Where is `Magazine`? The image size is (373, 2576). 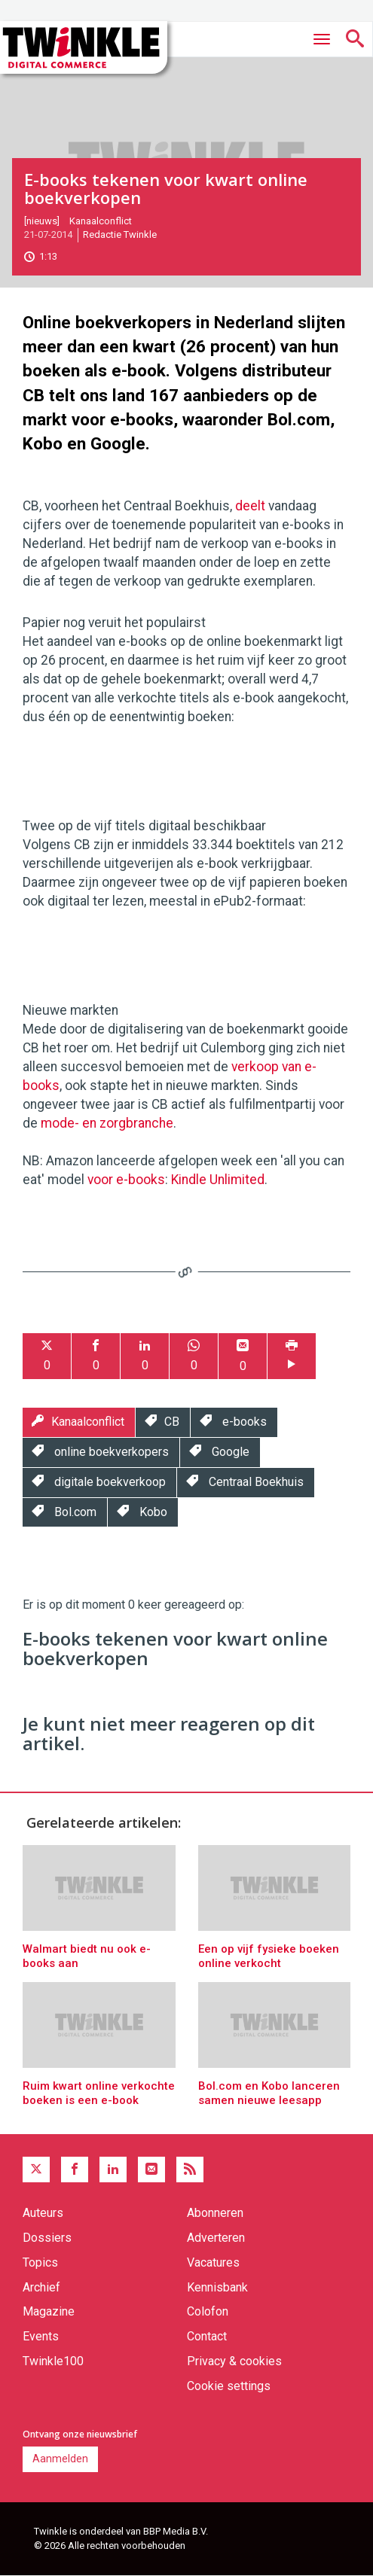
Magazine is located at coordinates (49, 2311).